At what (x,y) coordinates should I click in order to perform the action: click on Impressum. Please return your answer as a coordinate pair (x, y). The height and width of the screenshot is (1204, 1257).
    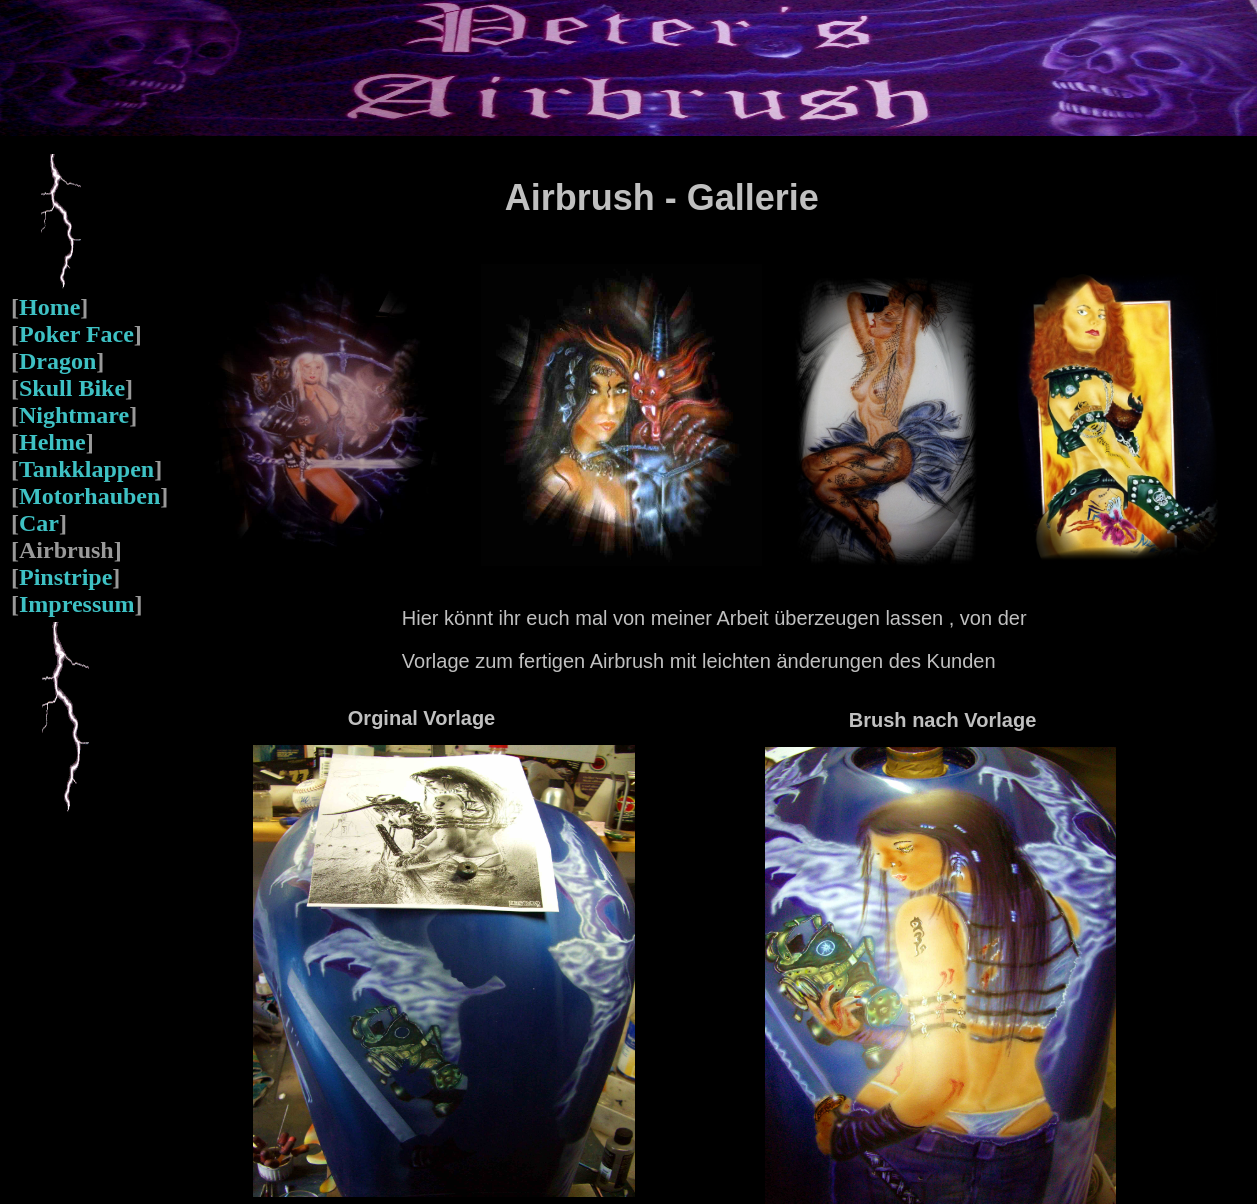
    Looking at the image, I should click on (77, 604).